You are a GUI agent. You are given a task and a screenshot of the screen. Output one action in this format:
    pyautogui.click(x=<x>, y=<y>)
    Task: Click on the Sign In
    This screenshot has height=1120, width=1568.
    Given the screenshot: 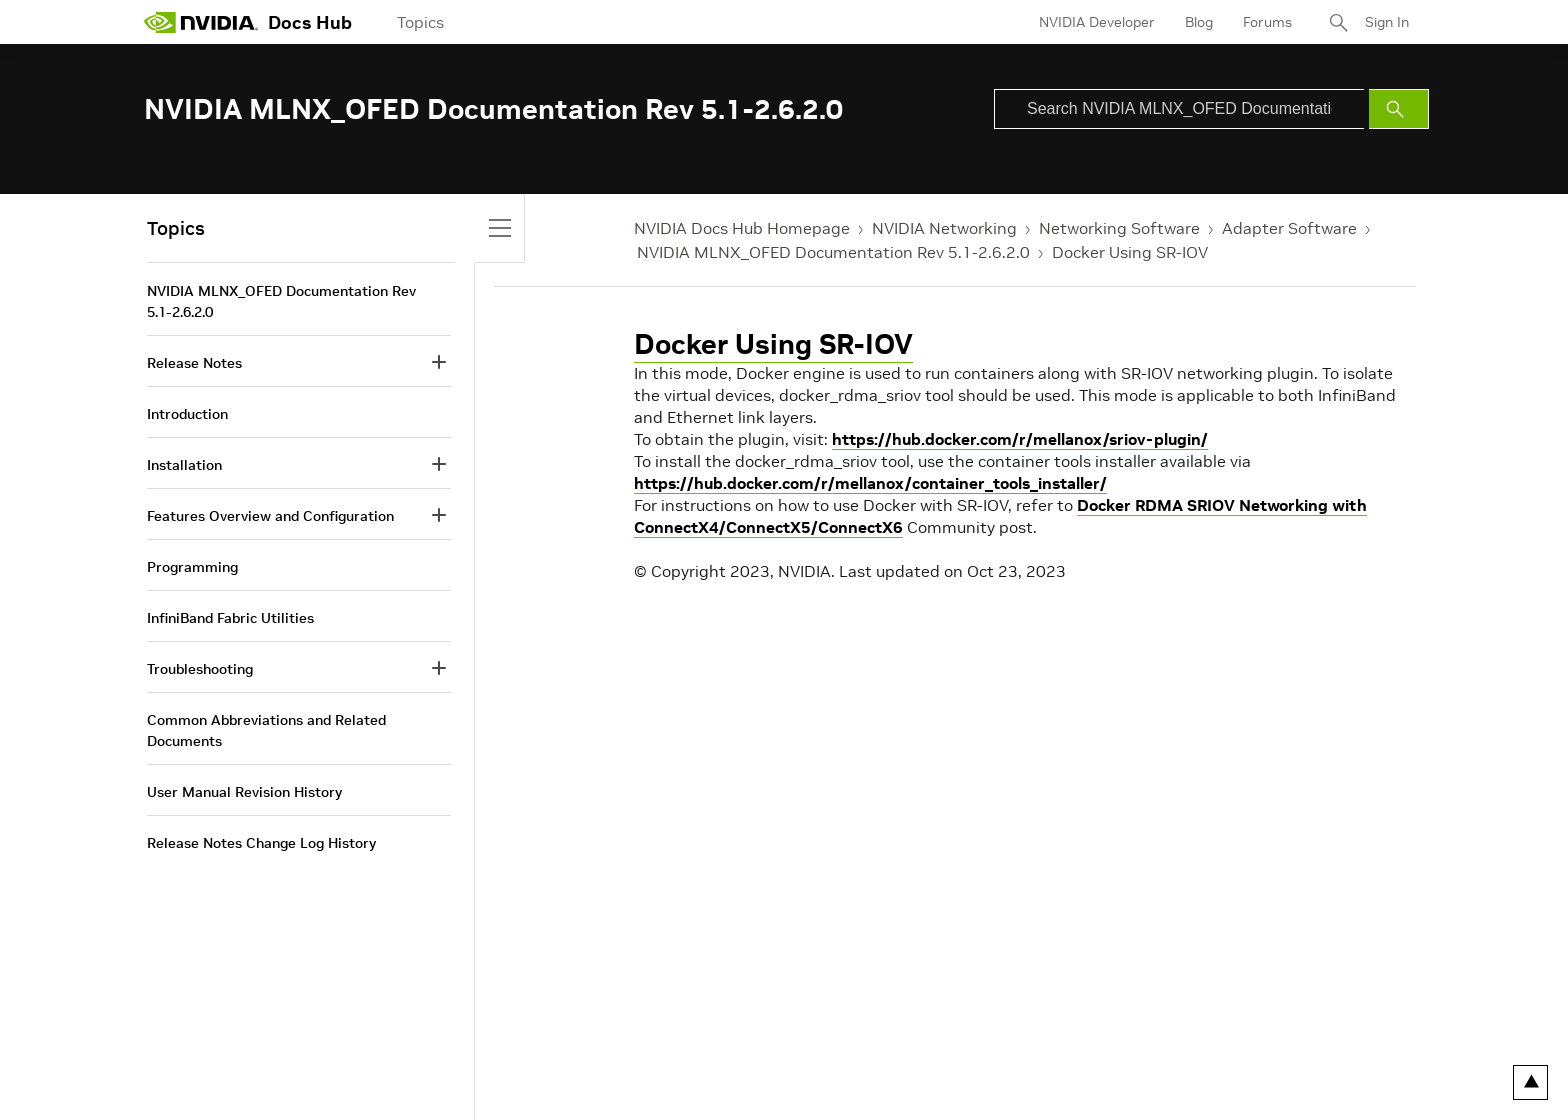 What is the action you would take?
    pyautogui.click(x=1387, y=22)
    